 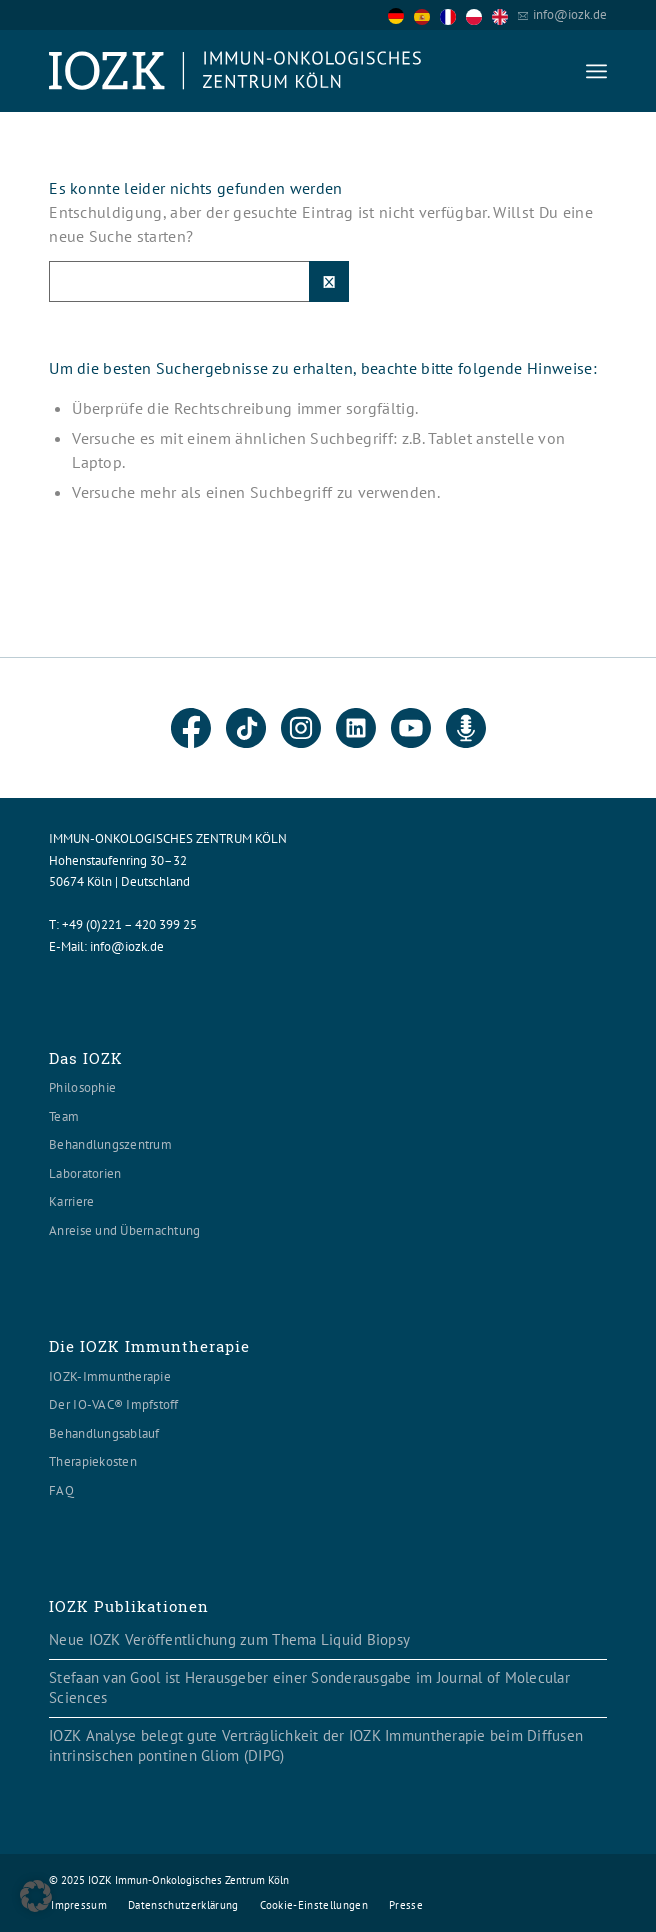 I want to click on Therapiekosten, so click(x=93, y=1461).